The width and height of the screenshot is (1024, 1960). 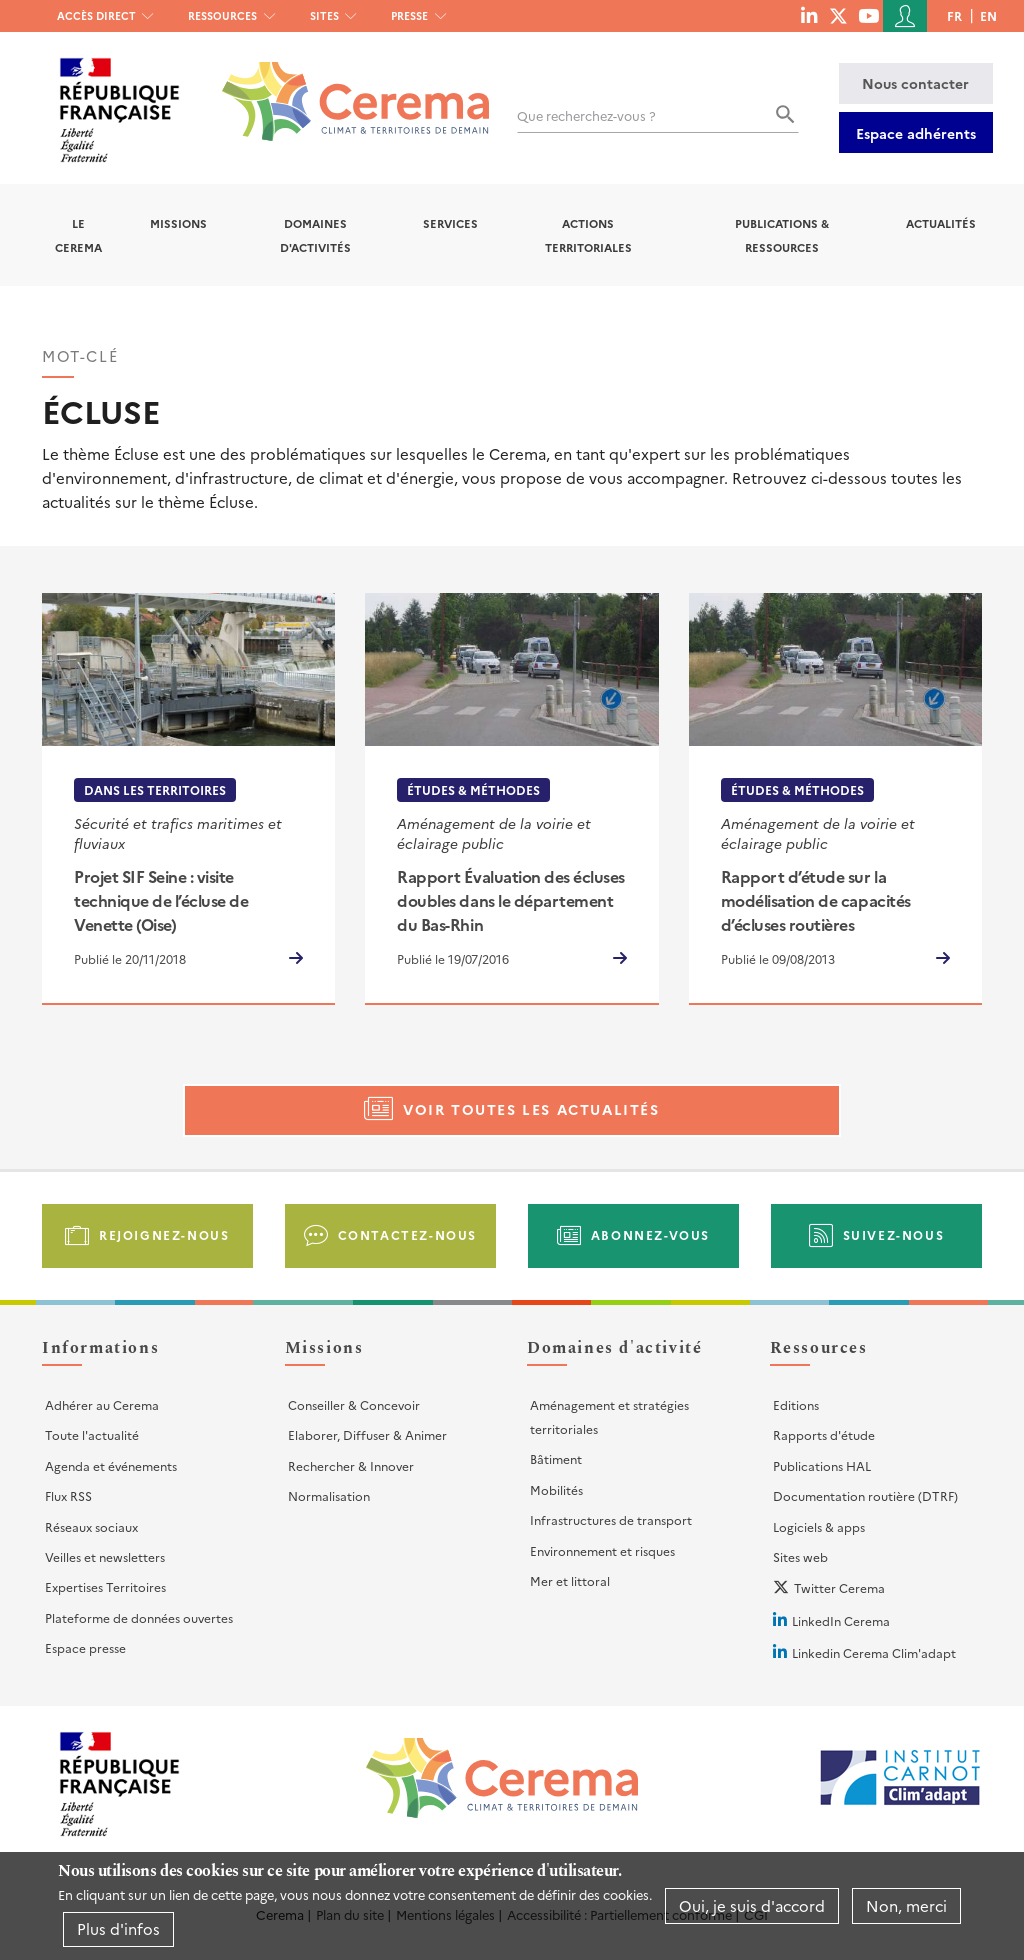 I want to click on fr, so click(x=954, y=15).